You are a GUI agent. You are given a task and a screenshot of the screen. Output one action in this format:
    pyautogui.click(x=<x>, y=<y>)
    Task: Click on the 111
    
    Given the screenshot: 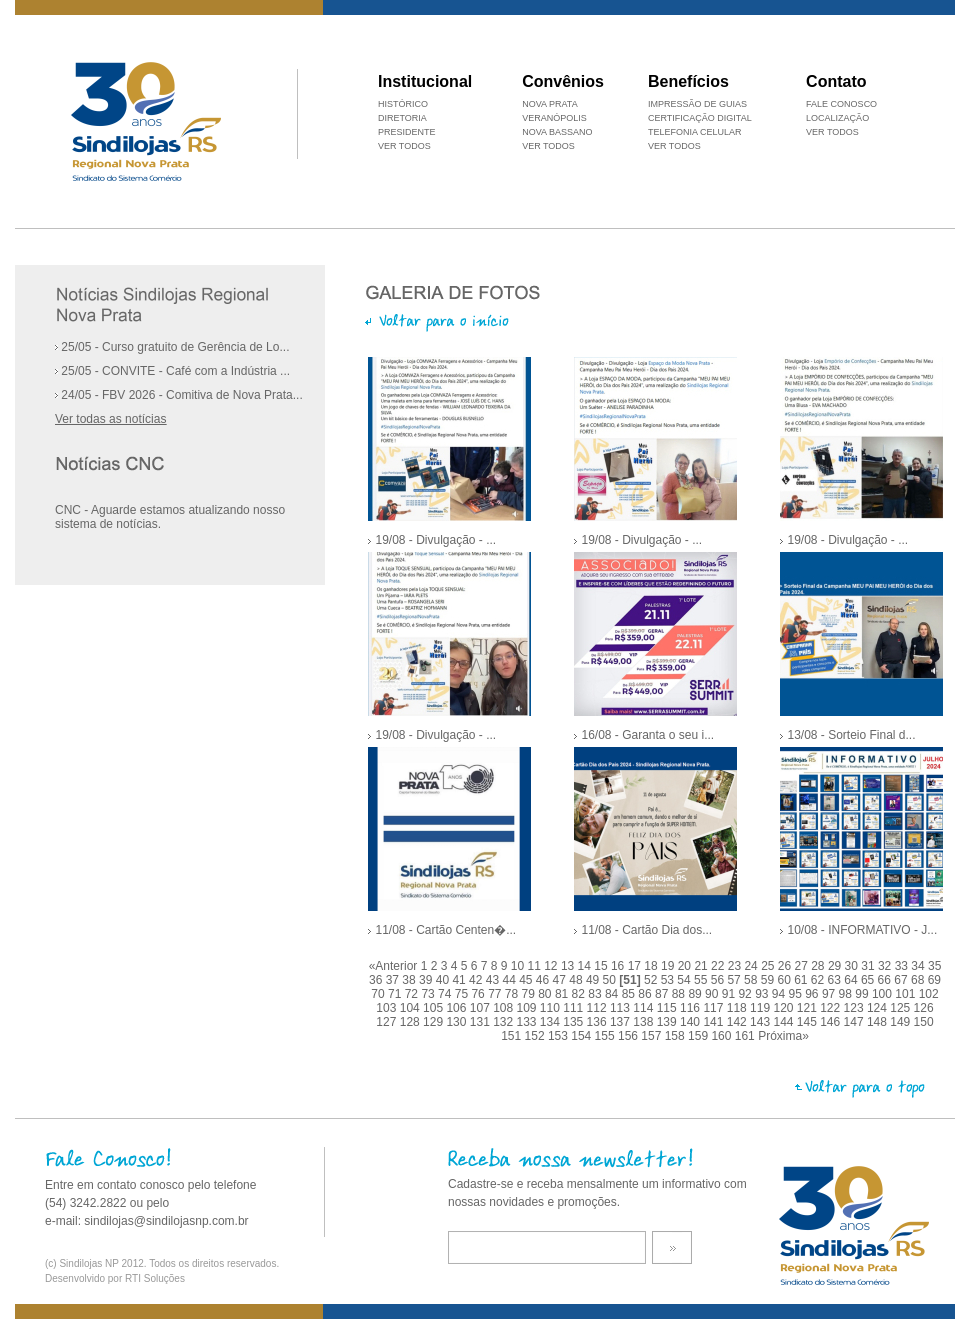 What is the action you would take?
    pyautogui.click(x=574, y=1008)
    